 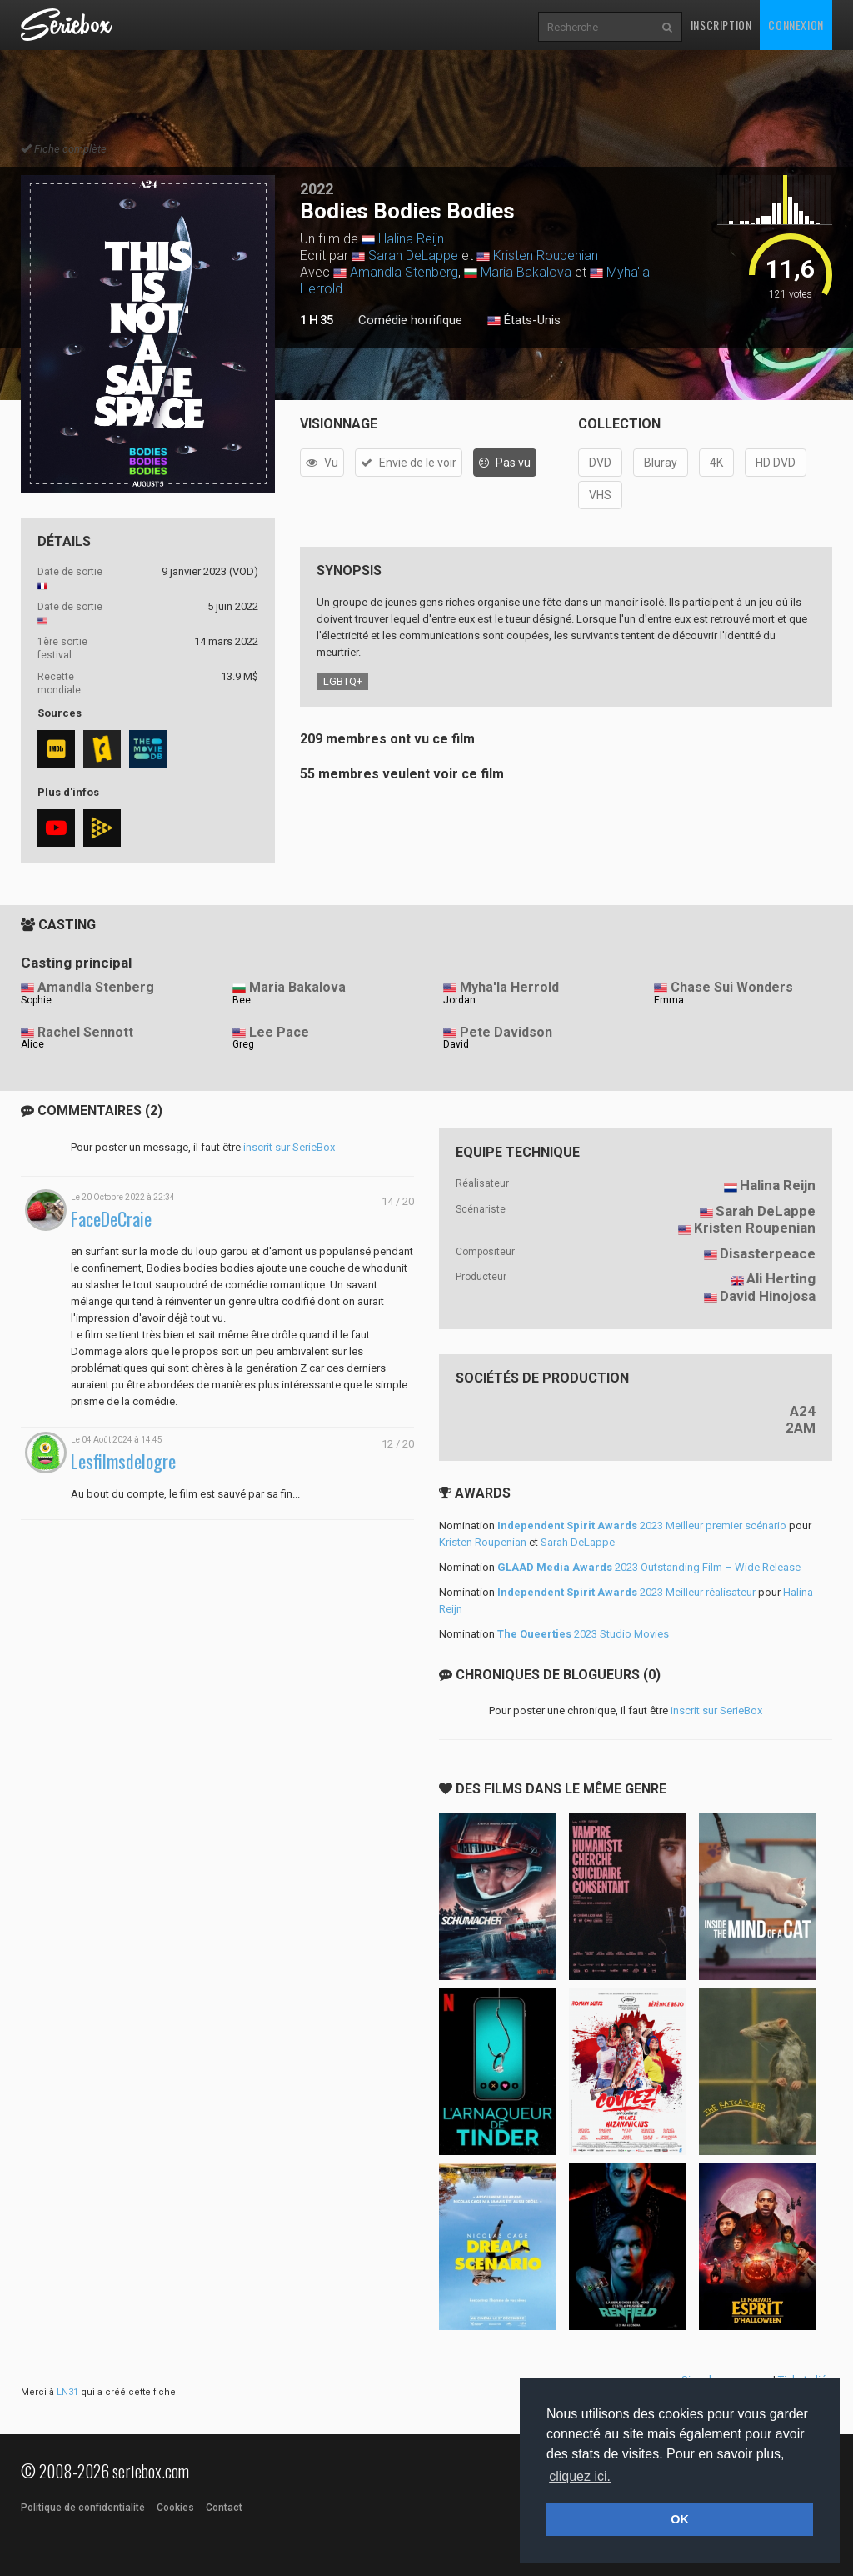 I want to click on 2022, so click(x=316, y=189).